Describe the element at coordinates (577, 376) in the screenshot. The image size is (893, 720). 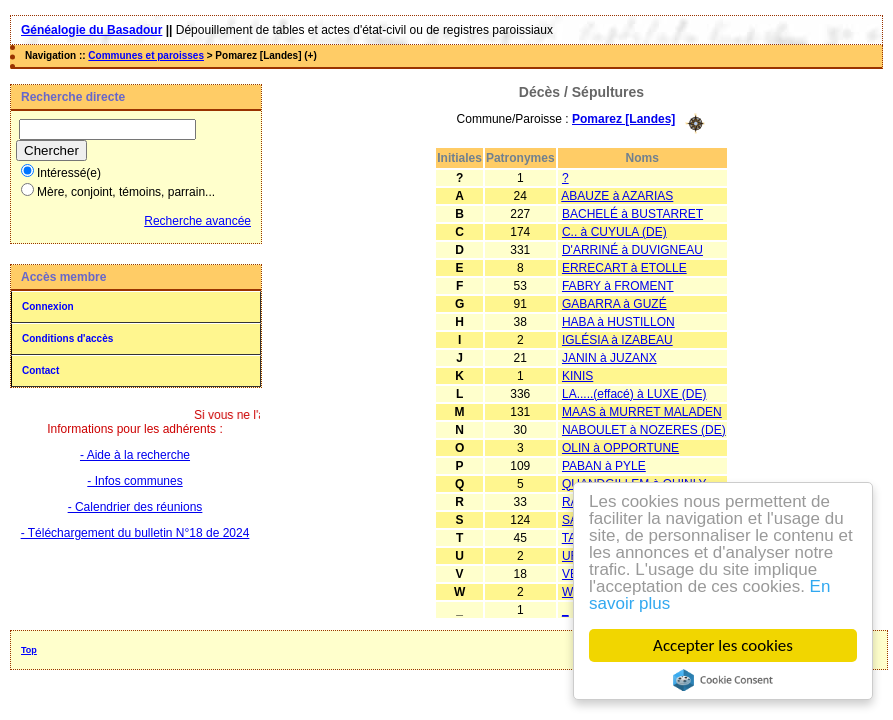
I see `KINIS` at that location.